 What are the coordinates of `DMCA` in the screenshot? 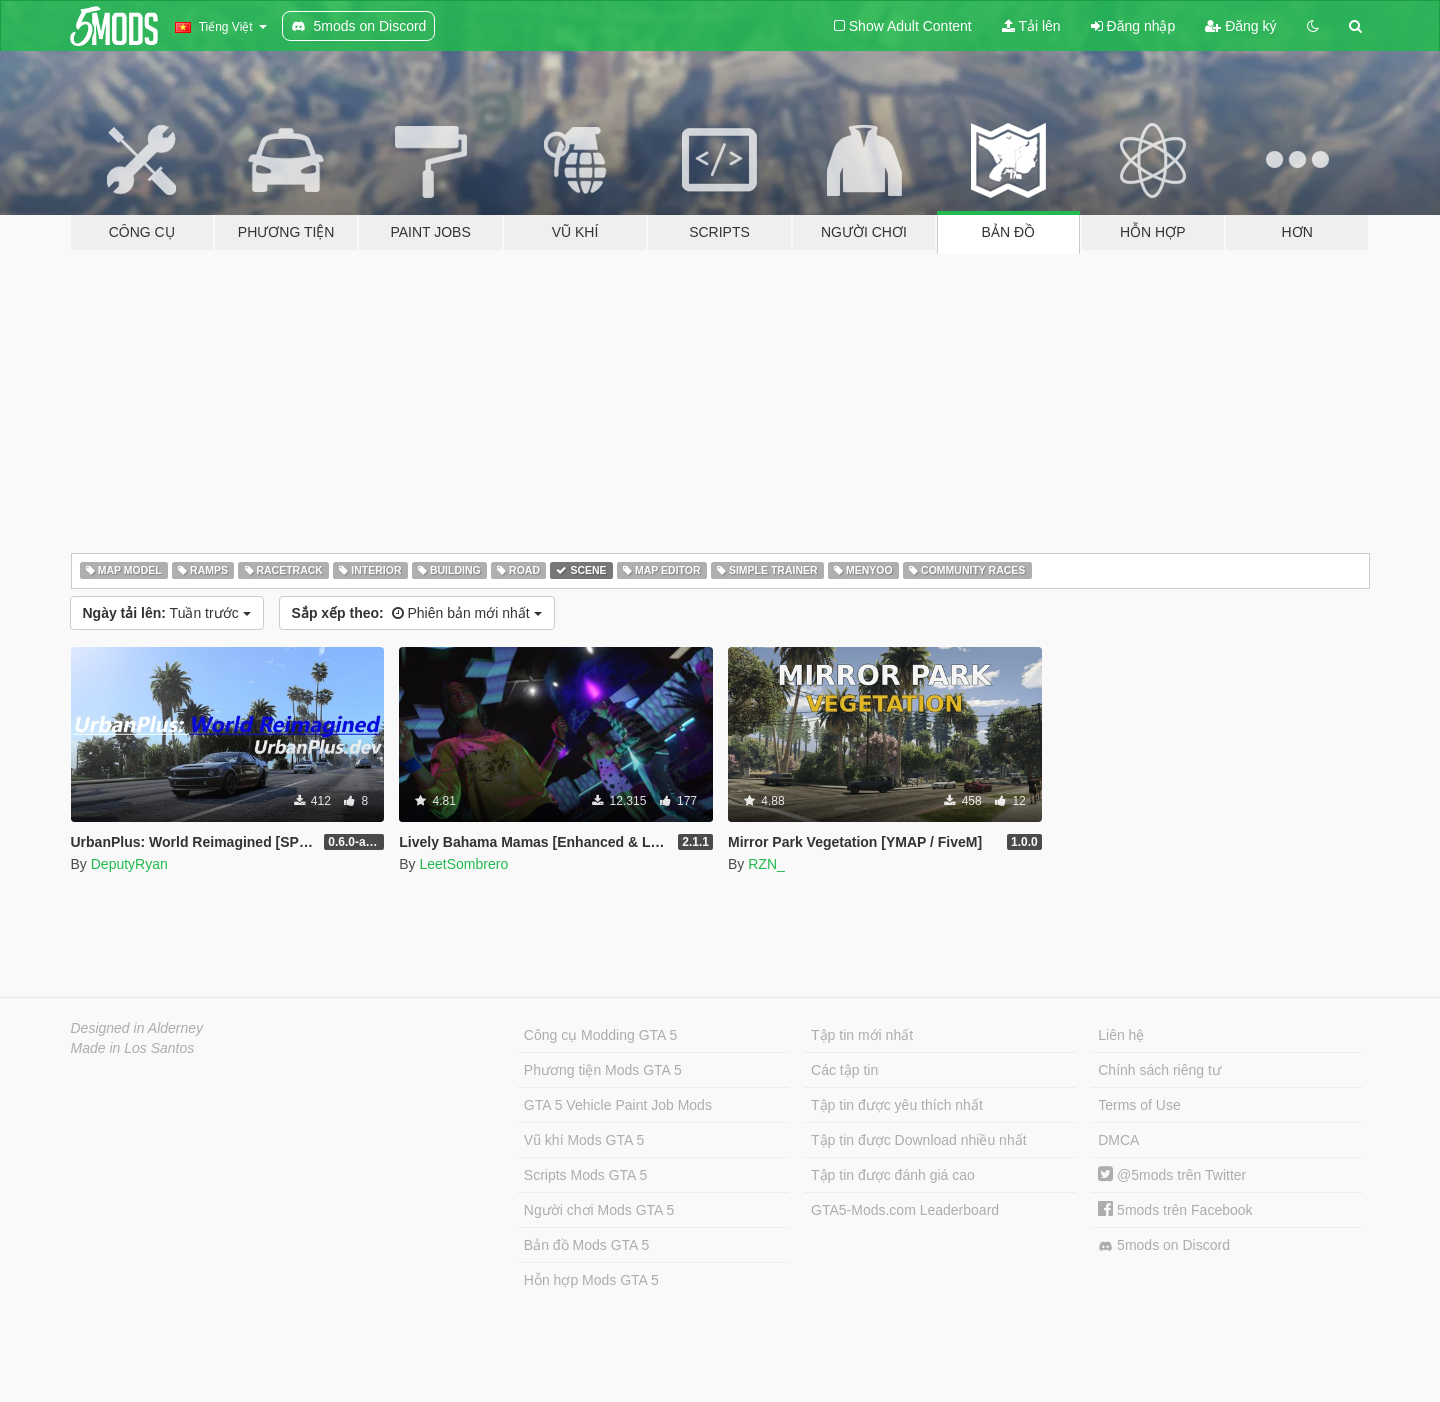 It's located at (1118, 1140).